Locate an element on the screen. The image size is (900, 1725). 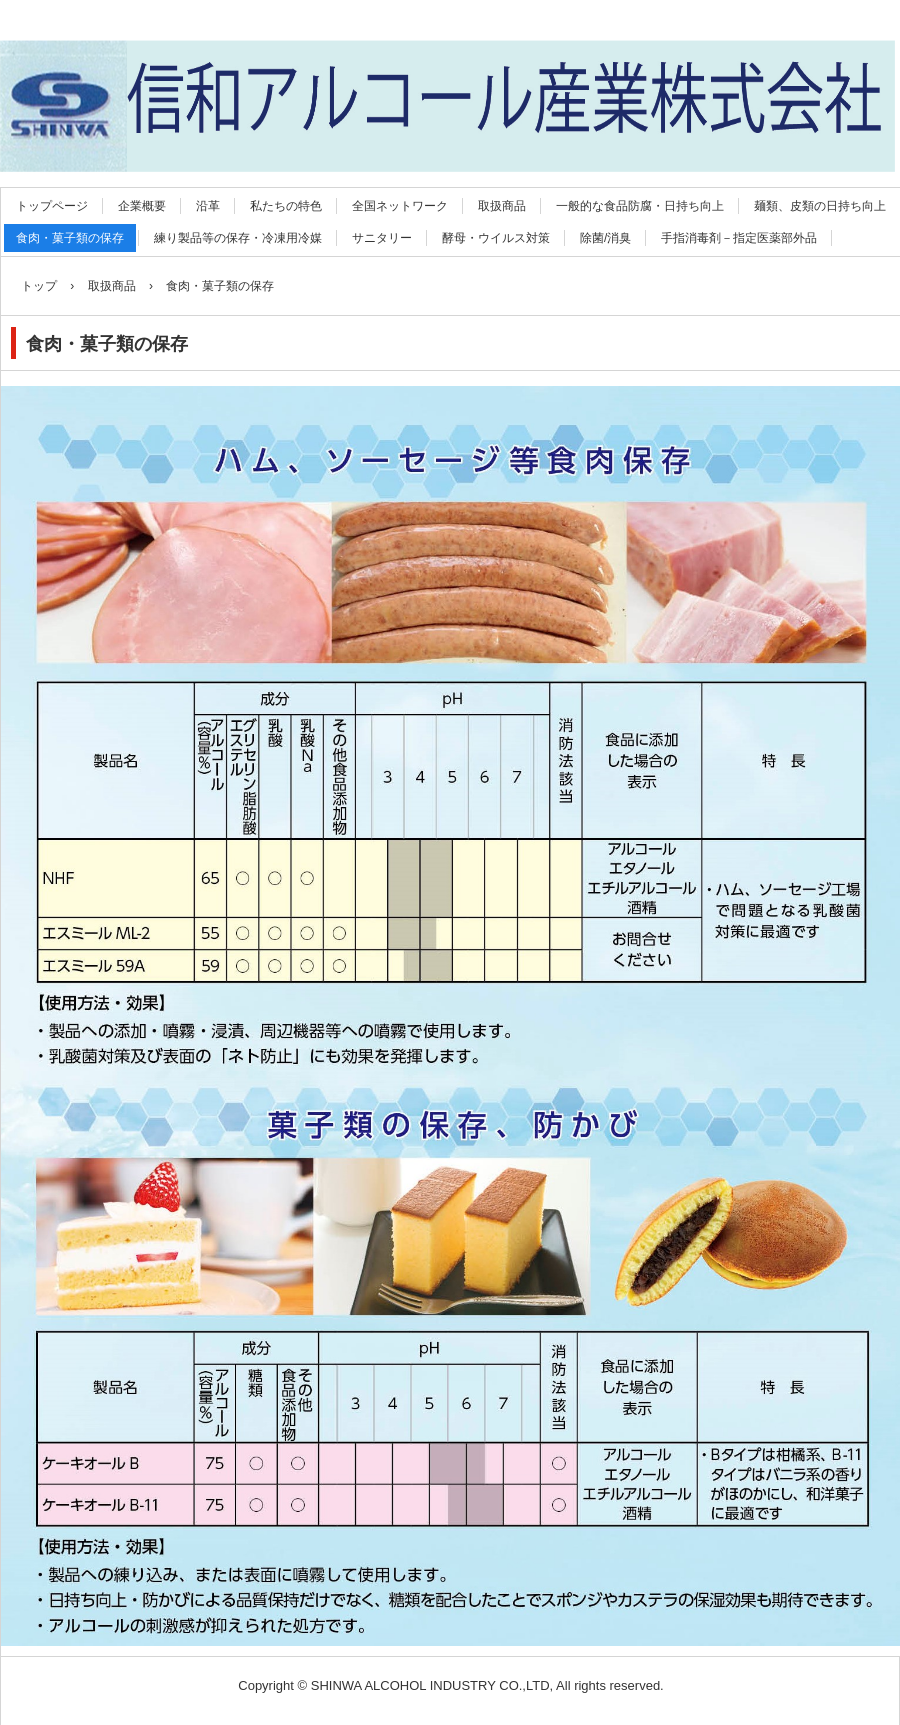
サニタリー is located at coordinates (382, 238).